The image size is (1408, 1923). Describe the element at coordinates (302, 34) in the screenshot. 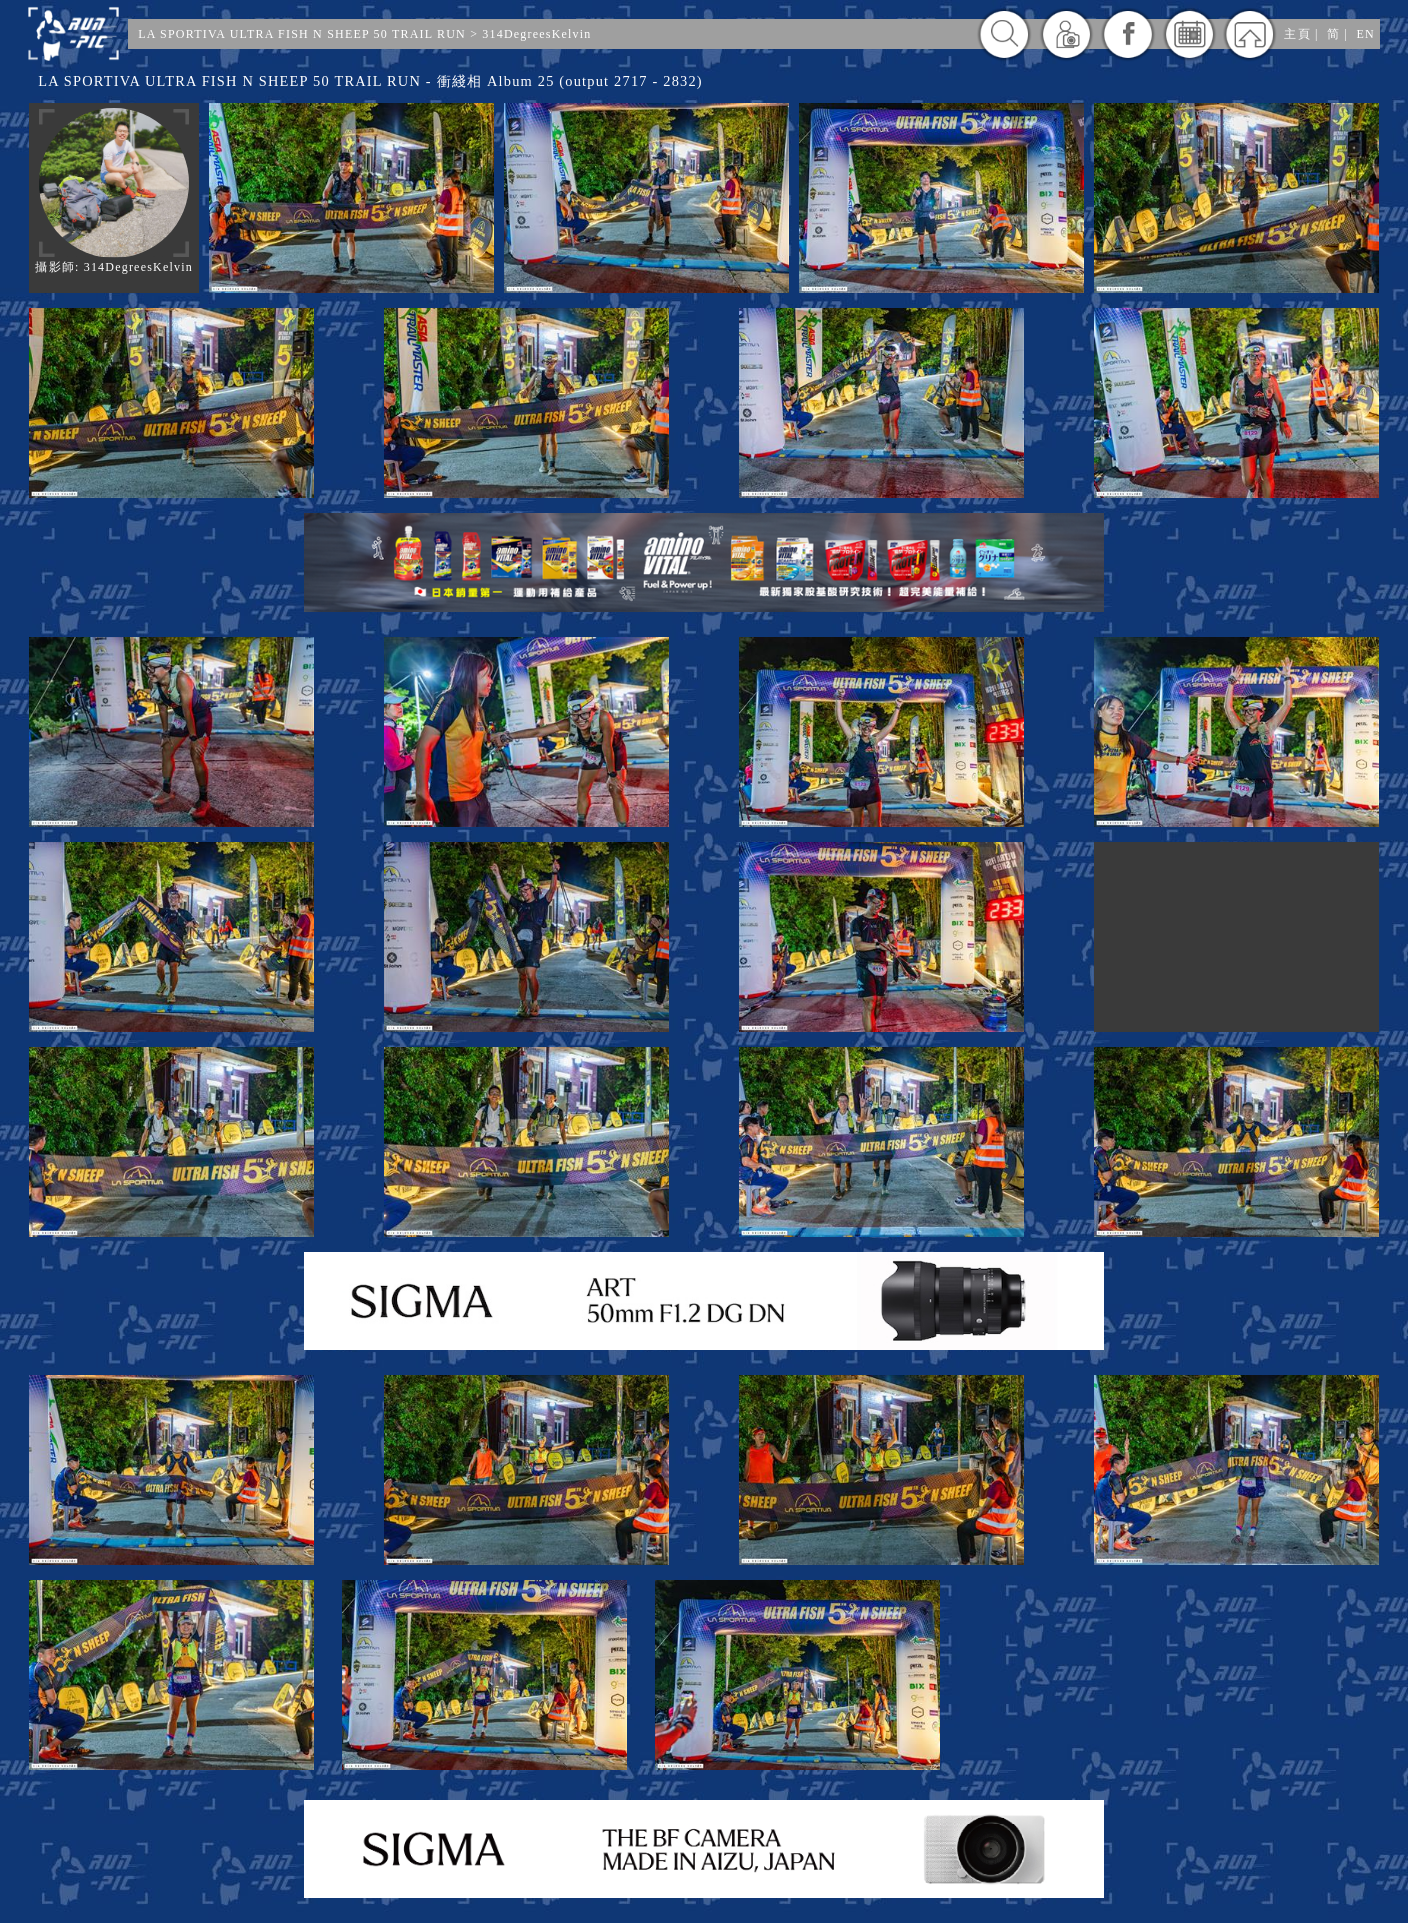

I see `LA SPORTIVA ULTRA FISH N SHEEP 50 TRAIL RUN` at that location.